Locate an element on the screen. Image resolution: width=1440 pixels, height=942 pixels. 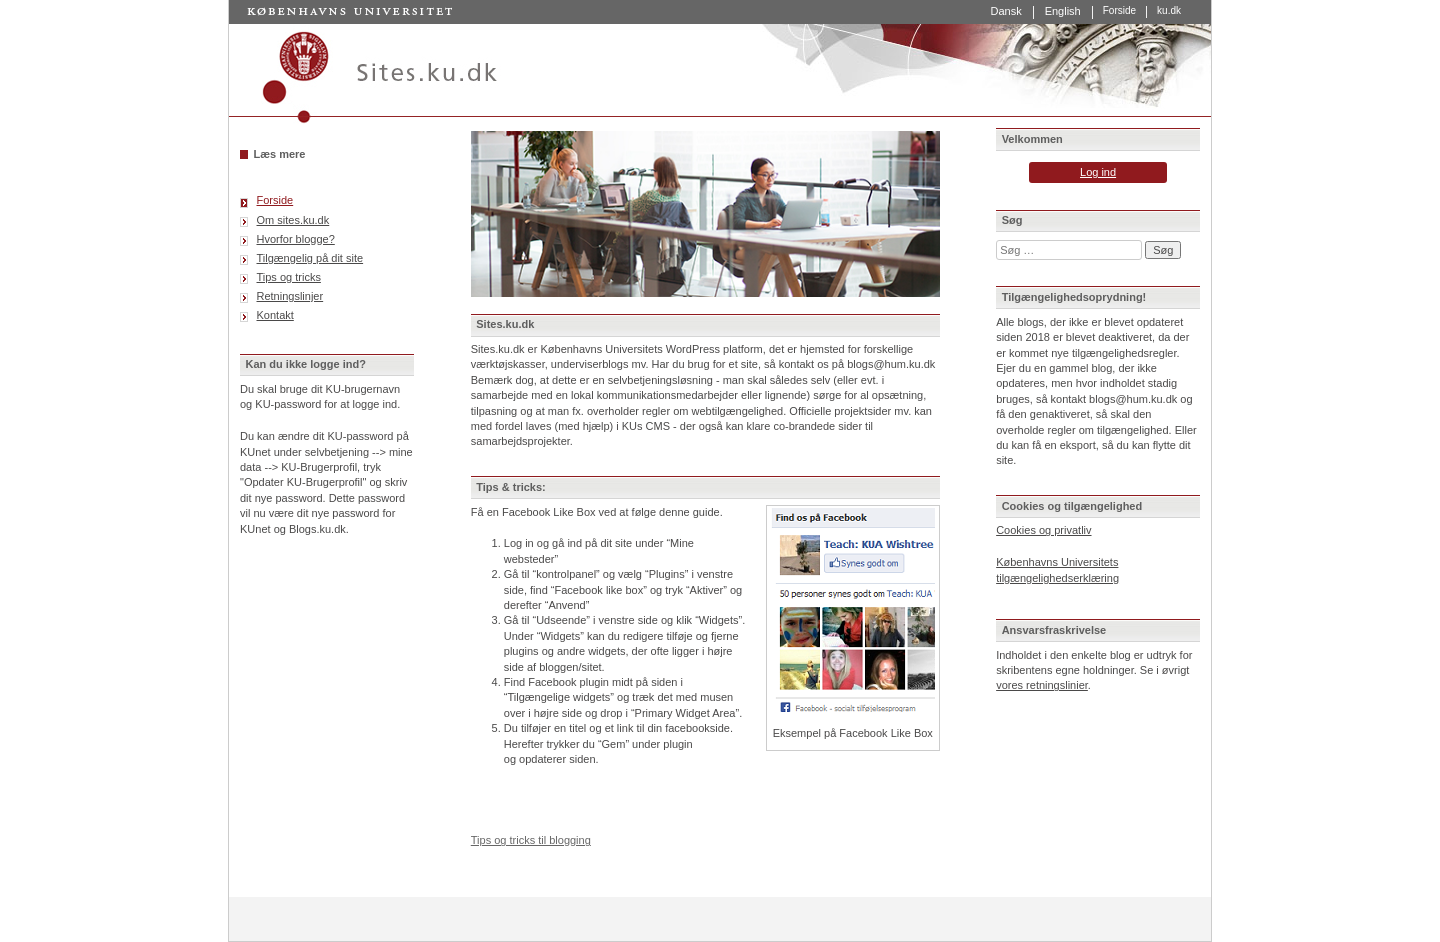
Tips og tricks is located at coordinates (289, 277).